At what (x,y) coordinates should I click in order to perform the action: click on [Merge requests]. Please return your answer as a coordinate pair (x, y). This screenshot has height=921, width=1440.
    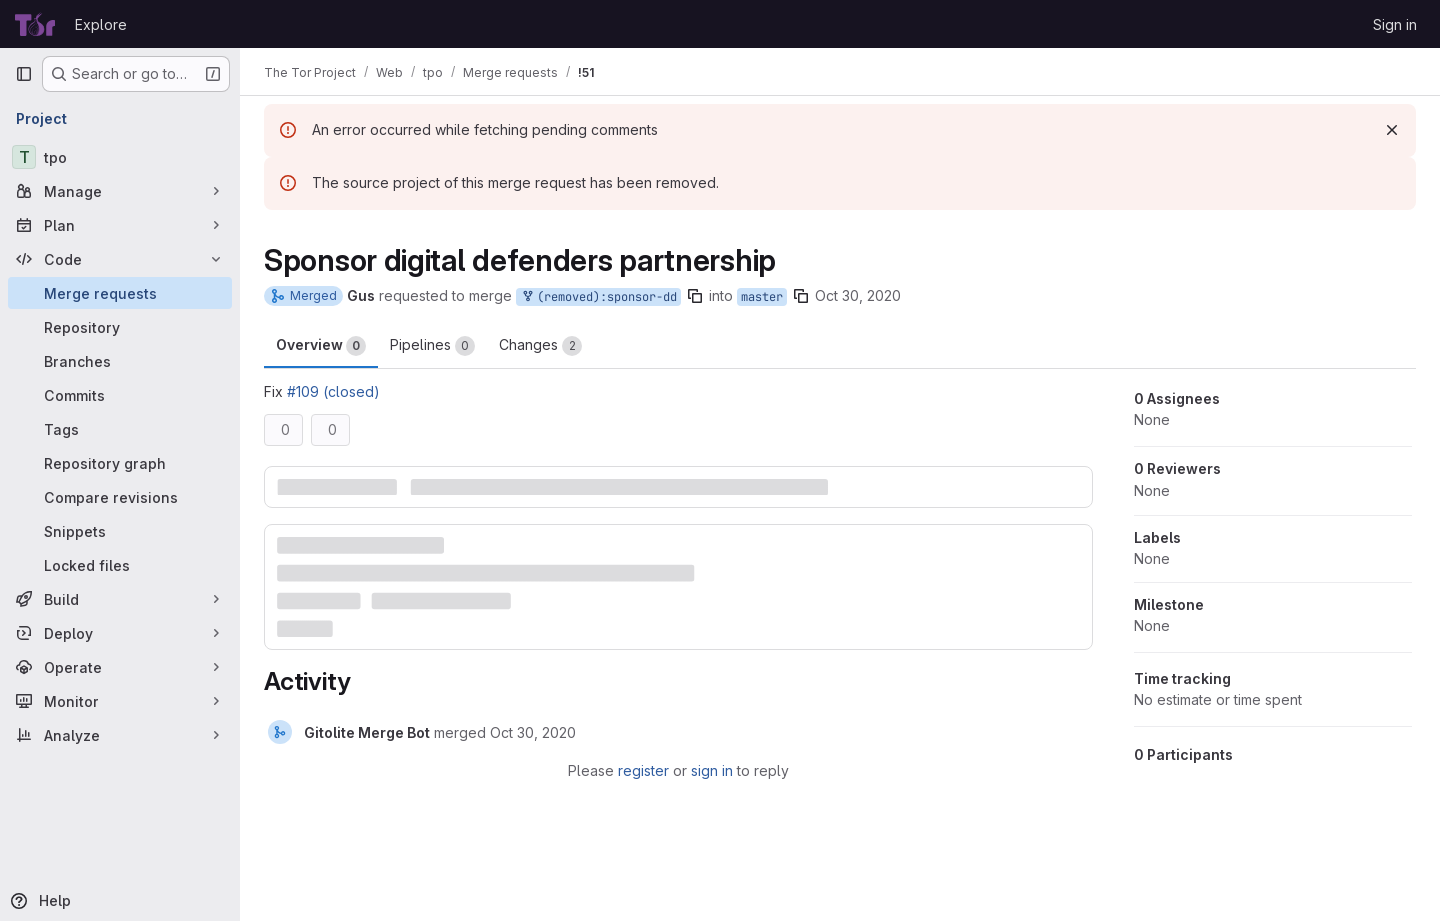
    Looking at the image, I should click on (120, 293).